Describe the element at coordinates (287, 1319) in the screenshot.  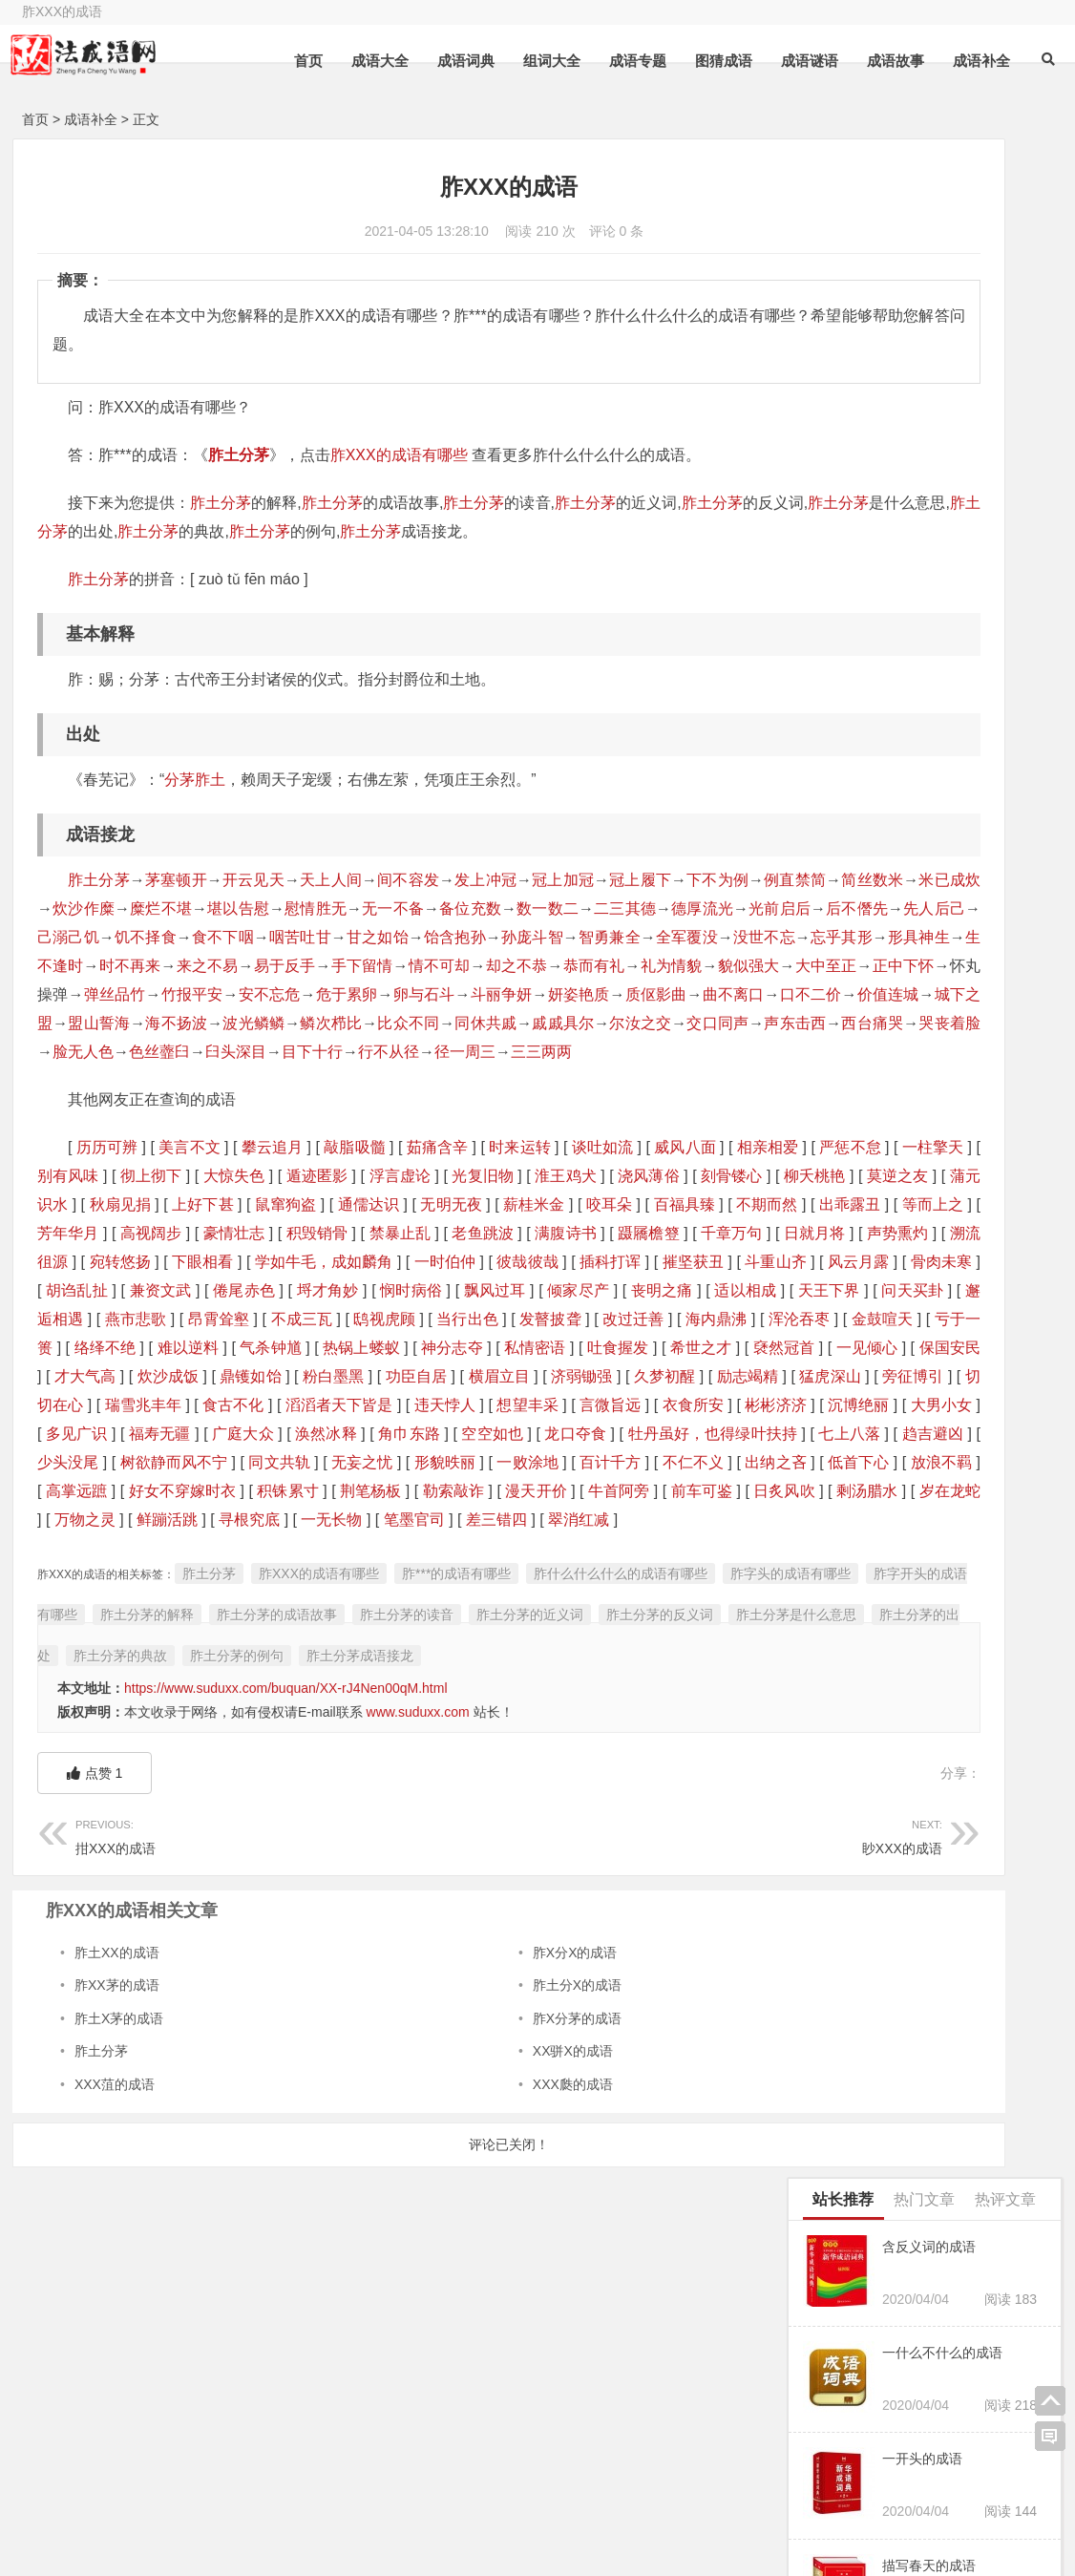
I see `积毁销骨` at that location.